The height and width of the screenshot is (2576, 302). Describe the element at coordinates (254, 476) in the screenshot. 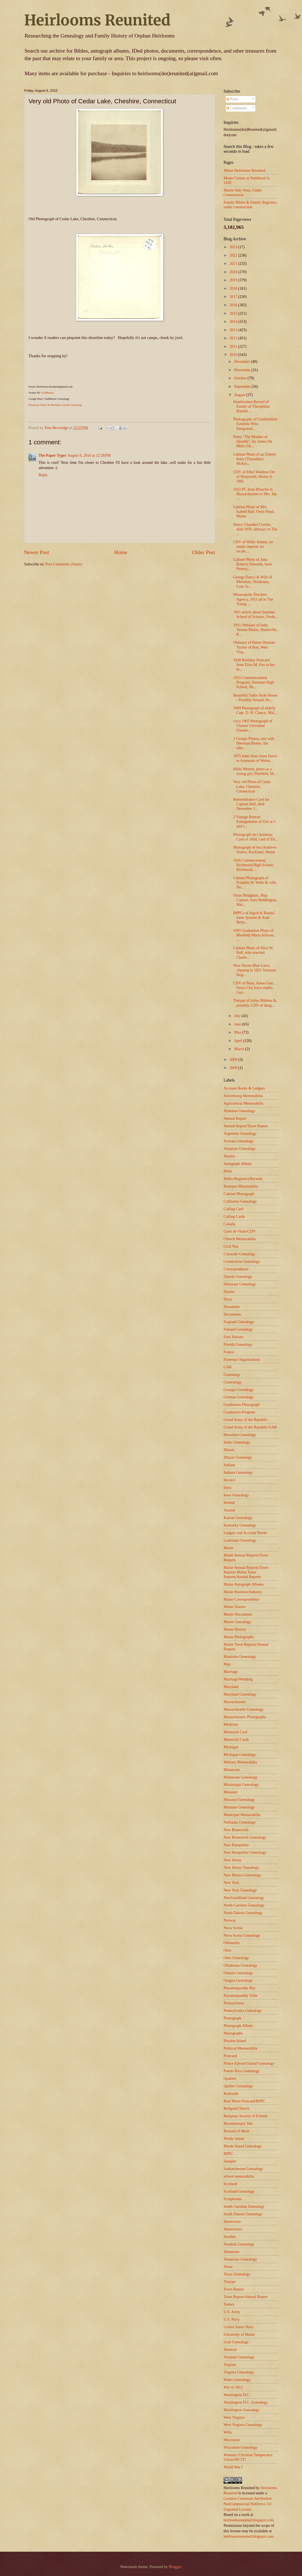

I see `CDV of Ethel Waldron Orr of Harpswell, Maine, b. 1882` at that location.